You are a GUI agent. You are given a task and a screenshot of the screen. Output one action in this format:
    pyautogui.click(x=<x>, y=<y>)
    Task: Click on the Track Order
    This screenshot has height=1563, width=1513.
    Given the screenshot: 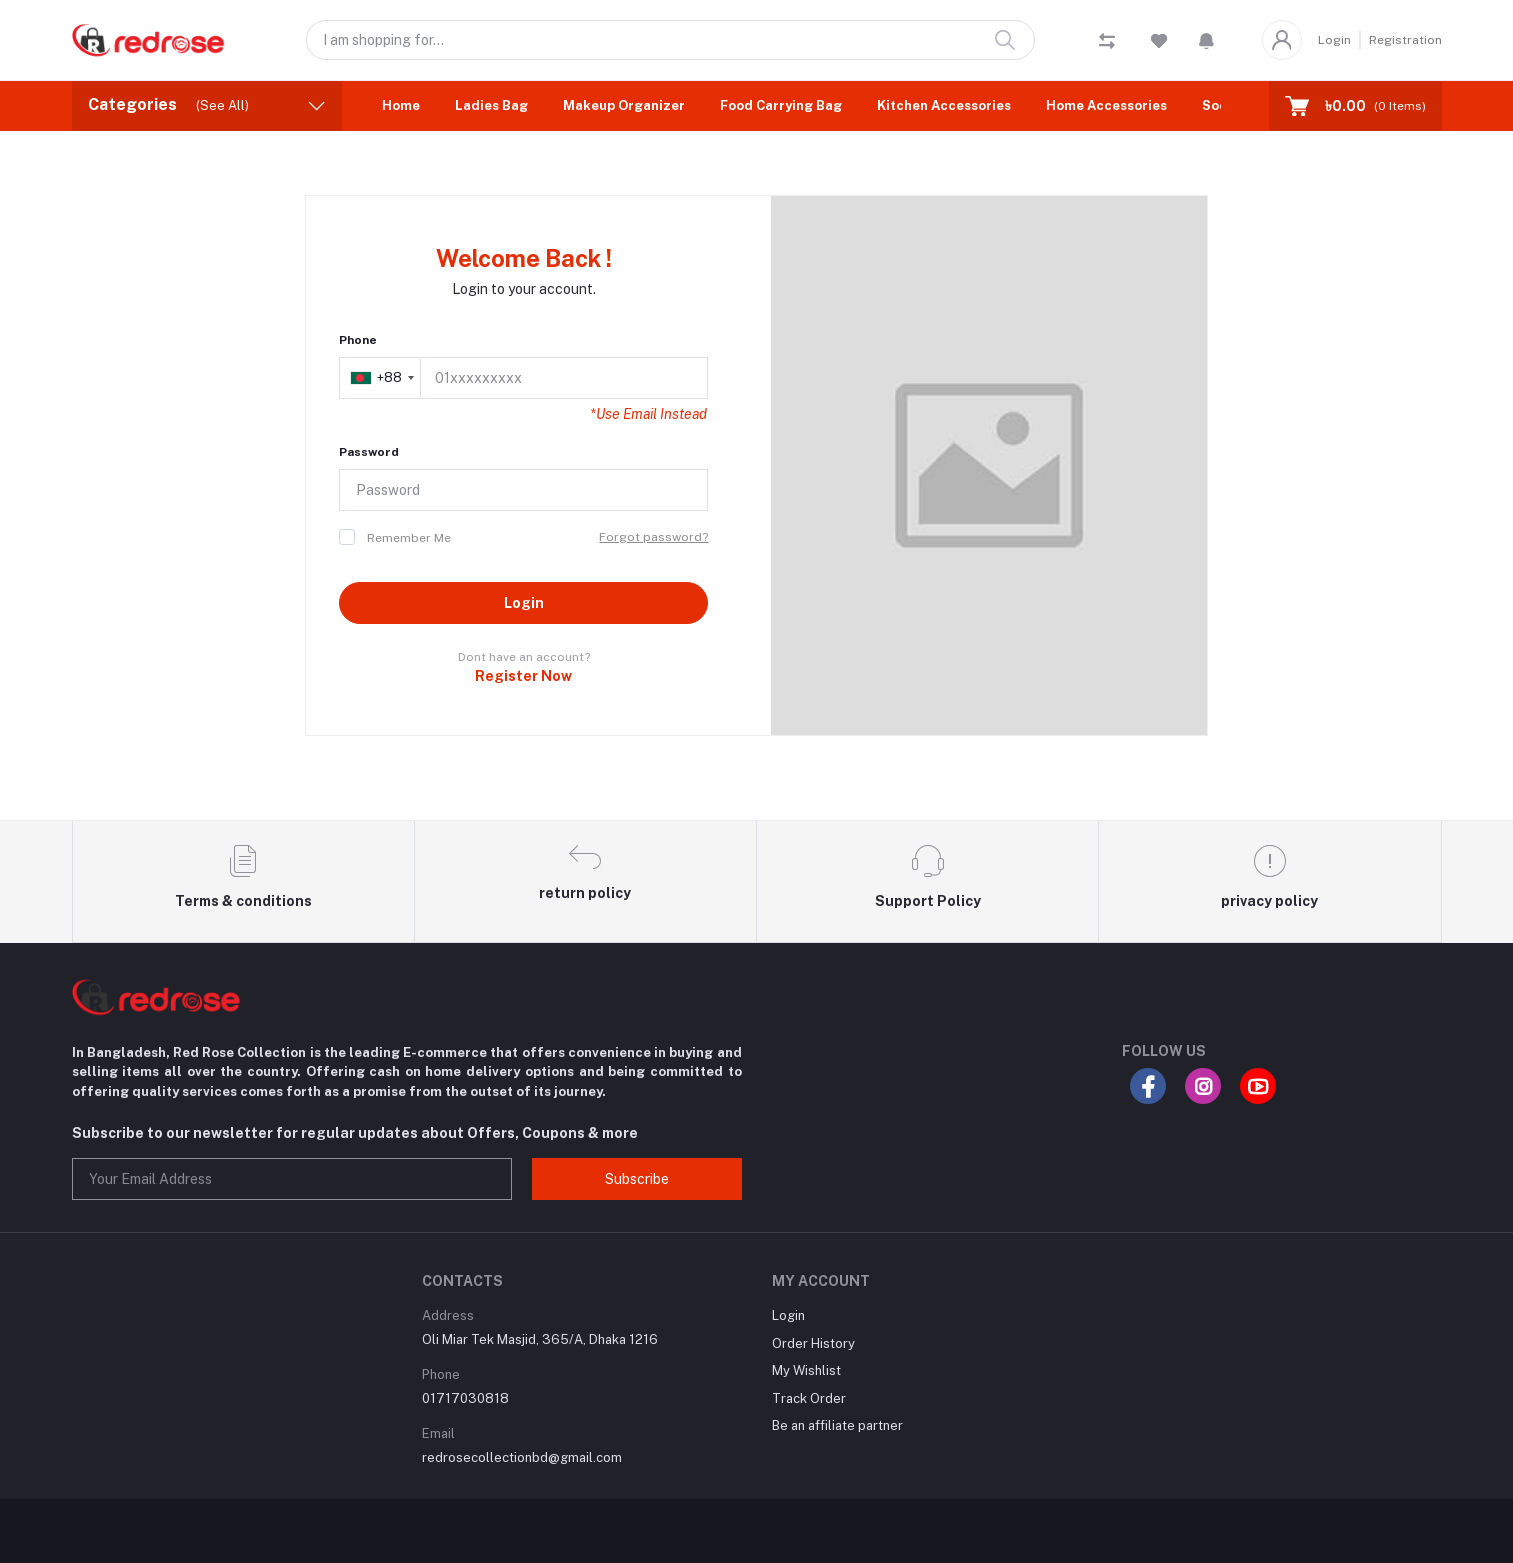 What is the action you would take?
    pyautogui.click(x=809, y=1398)
    